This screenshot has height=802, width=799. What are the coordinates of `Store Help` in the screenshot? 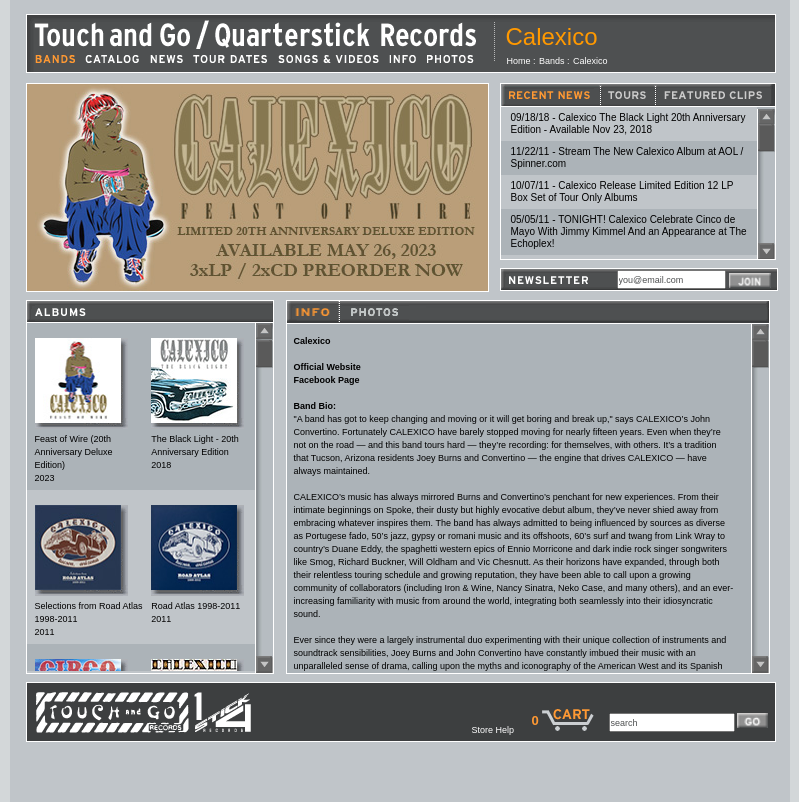 It's located at (501, 730).